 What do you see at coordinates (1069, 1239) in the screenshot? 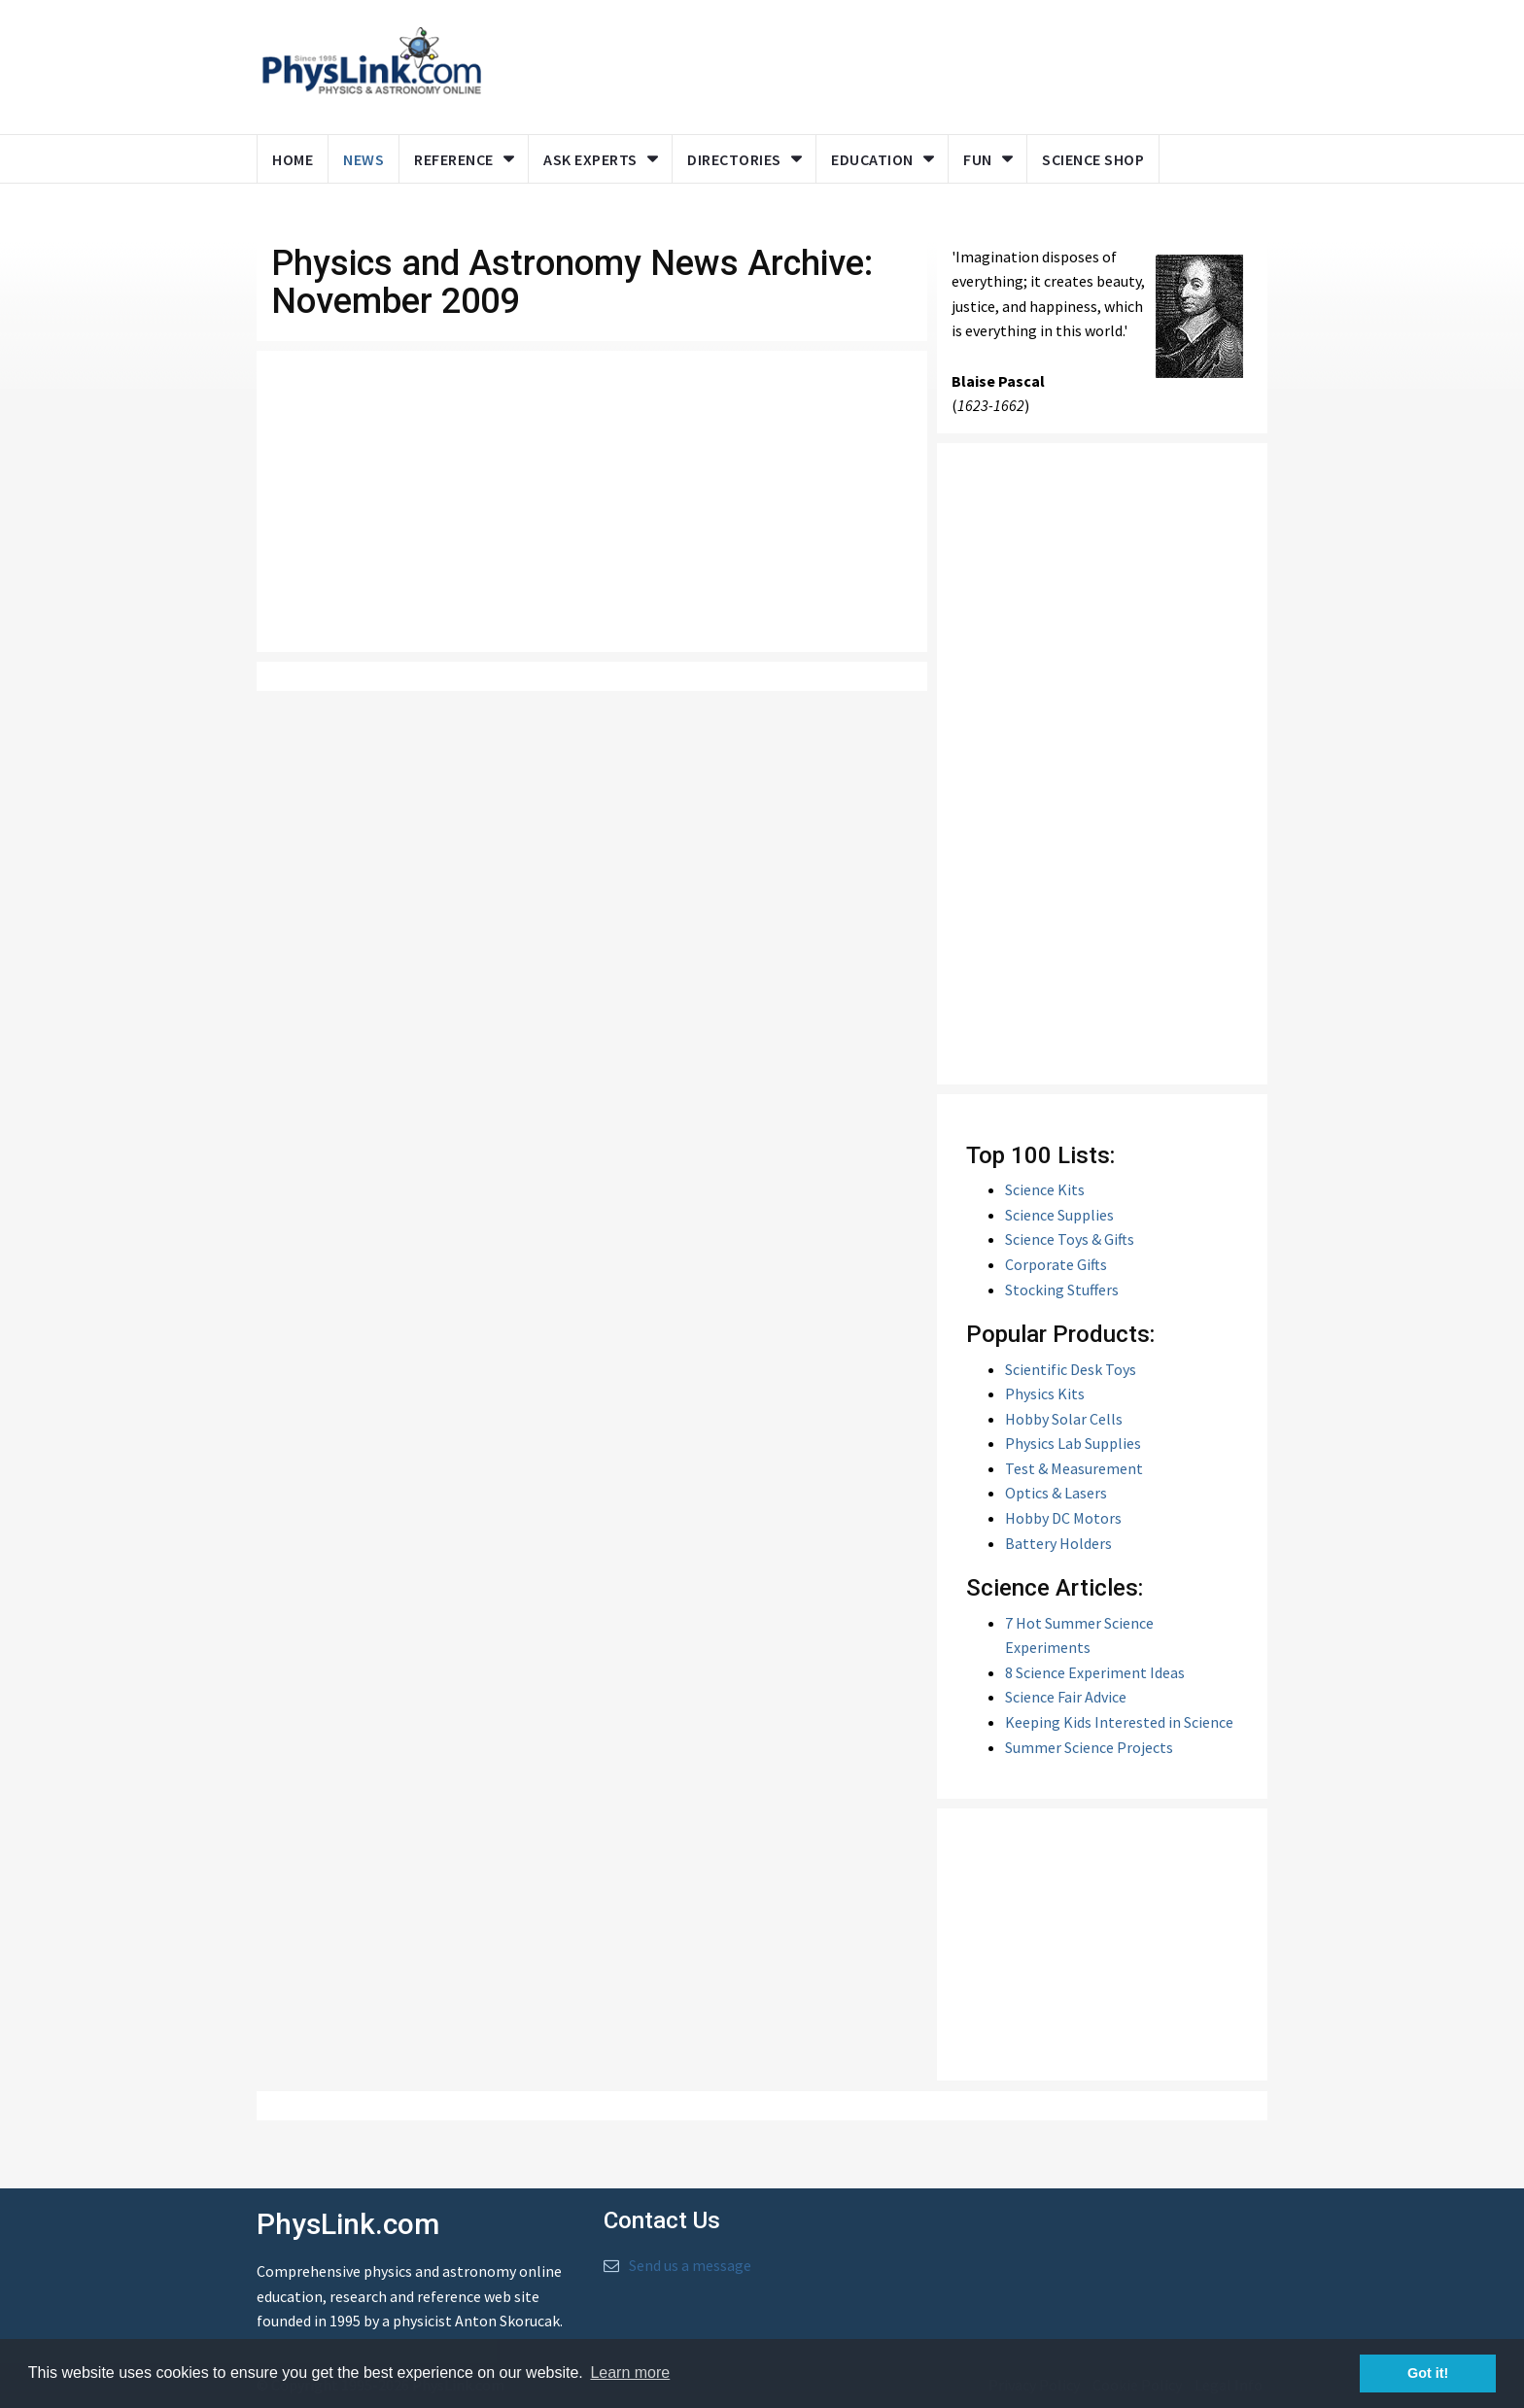
I see `Science Toys & Gifts` at bounding box center [1069, 1239].